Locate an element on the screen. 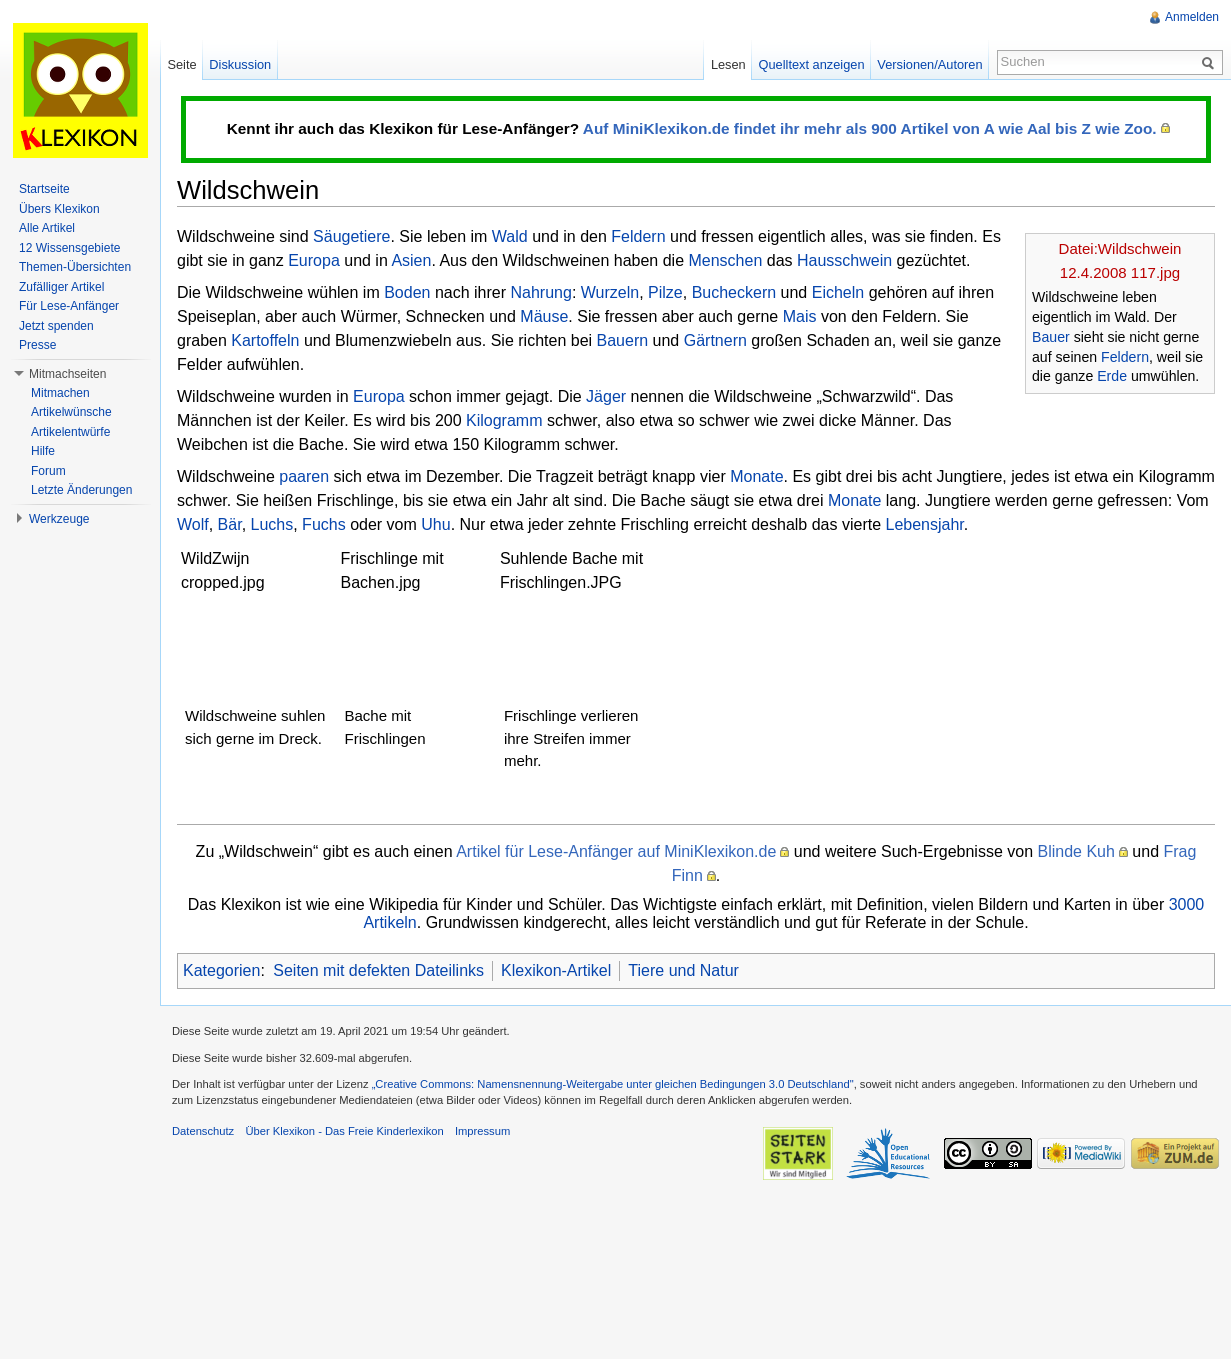 The width and height of the screenshot is (1231, 1359). Bauer is located at coordinates (1051, 337).